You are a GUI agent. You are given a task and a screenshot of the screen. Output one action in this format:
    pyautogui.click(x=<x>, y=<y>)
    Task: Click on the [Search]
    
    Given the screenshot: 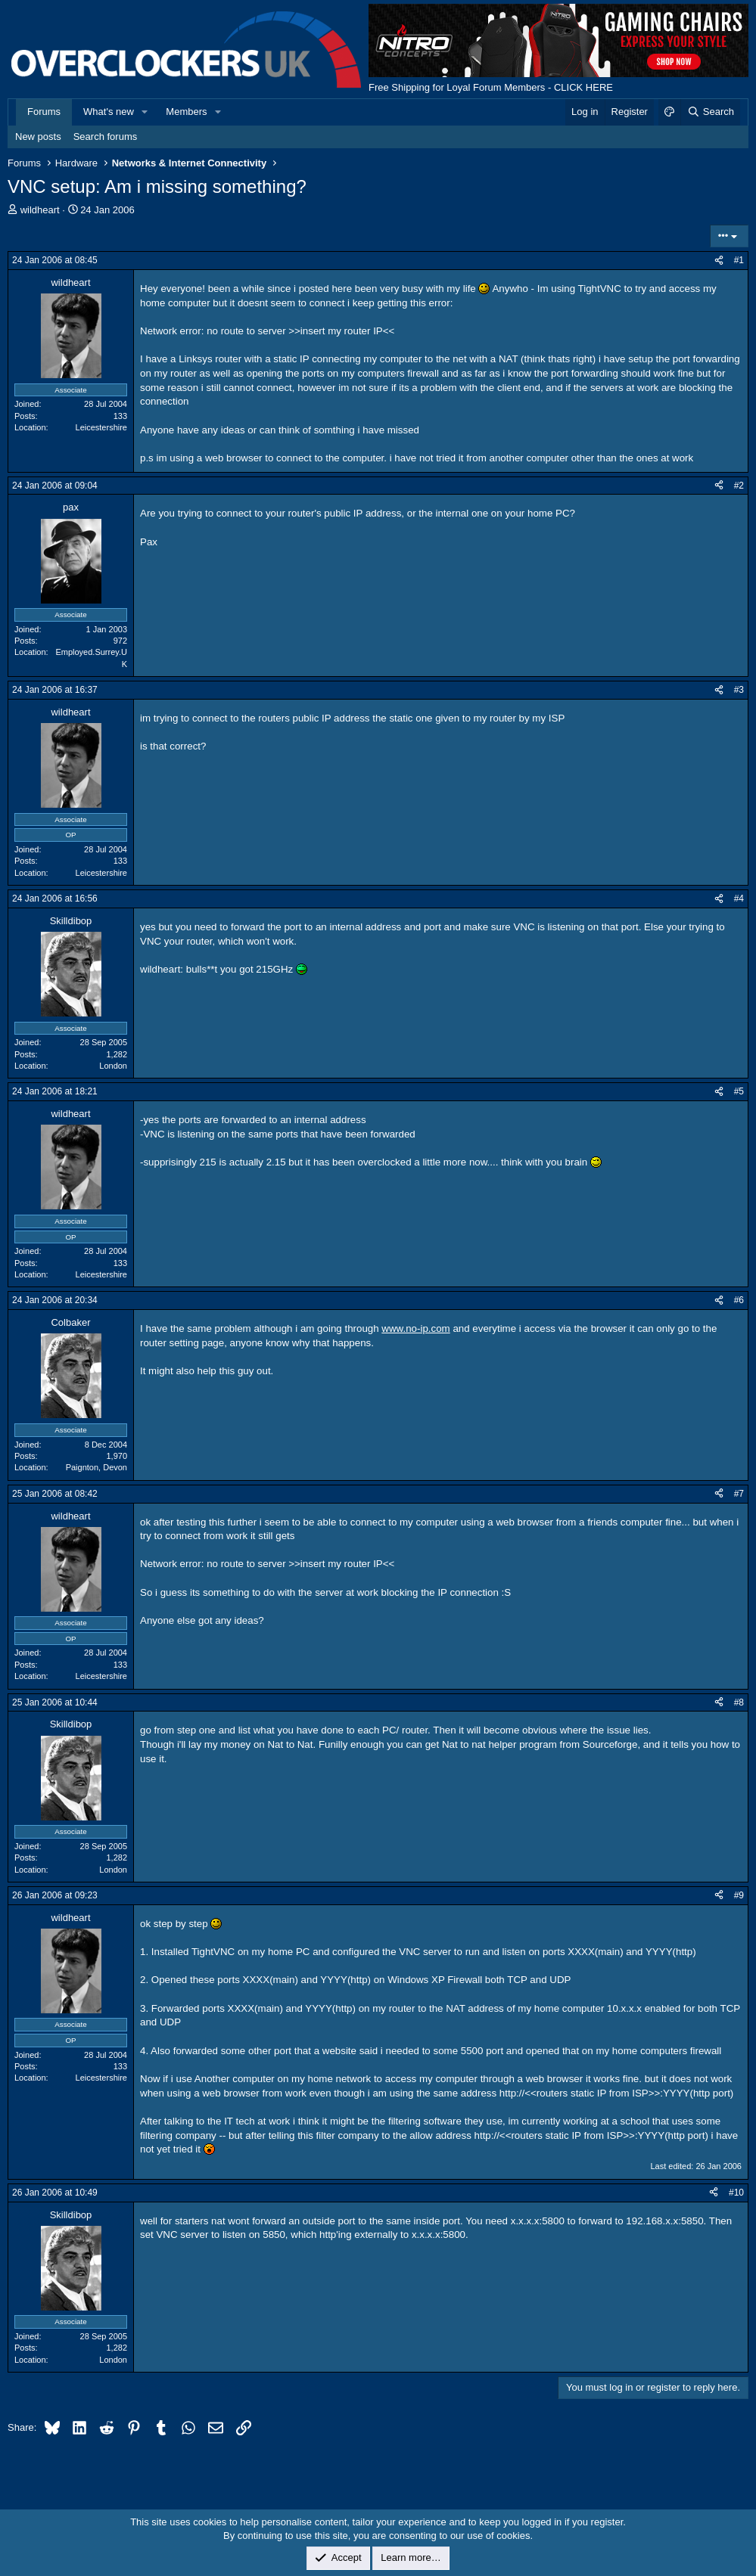 What is the action you would take?
    pyautogui.click(x=710, y=112)
    